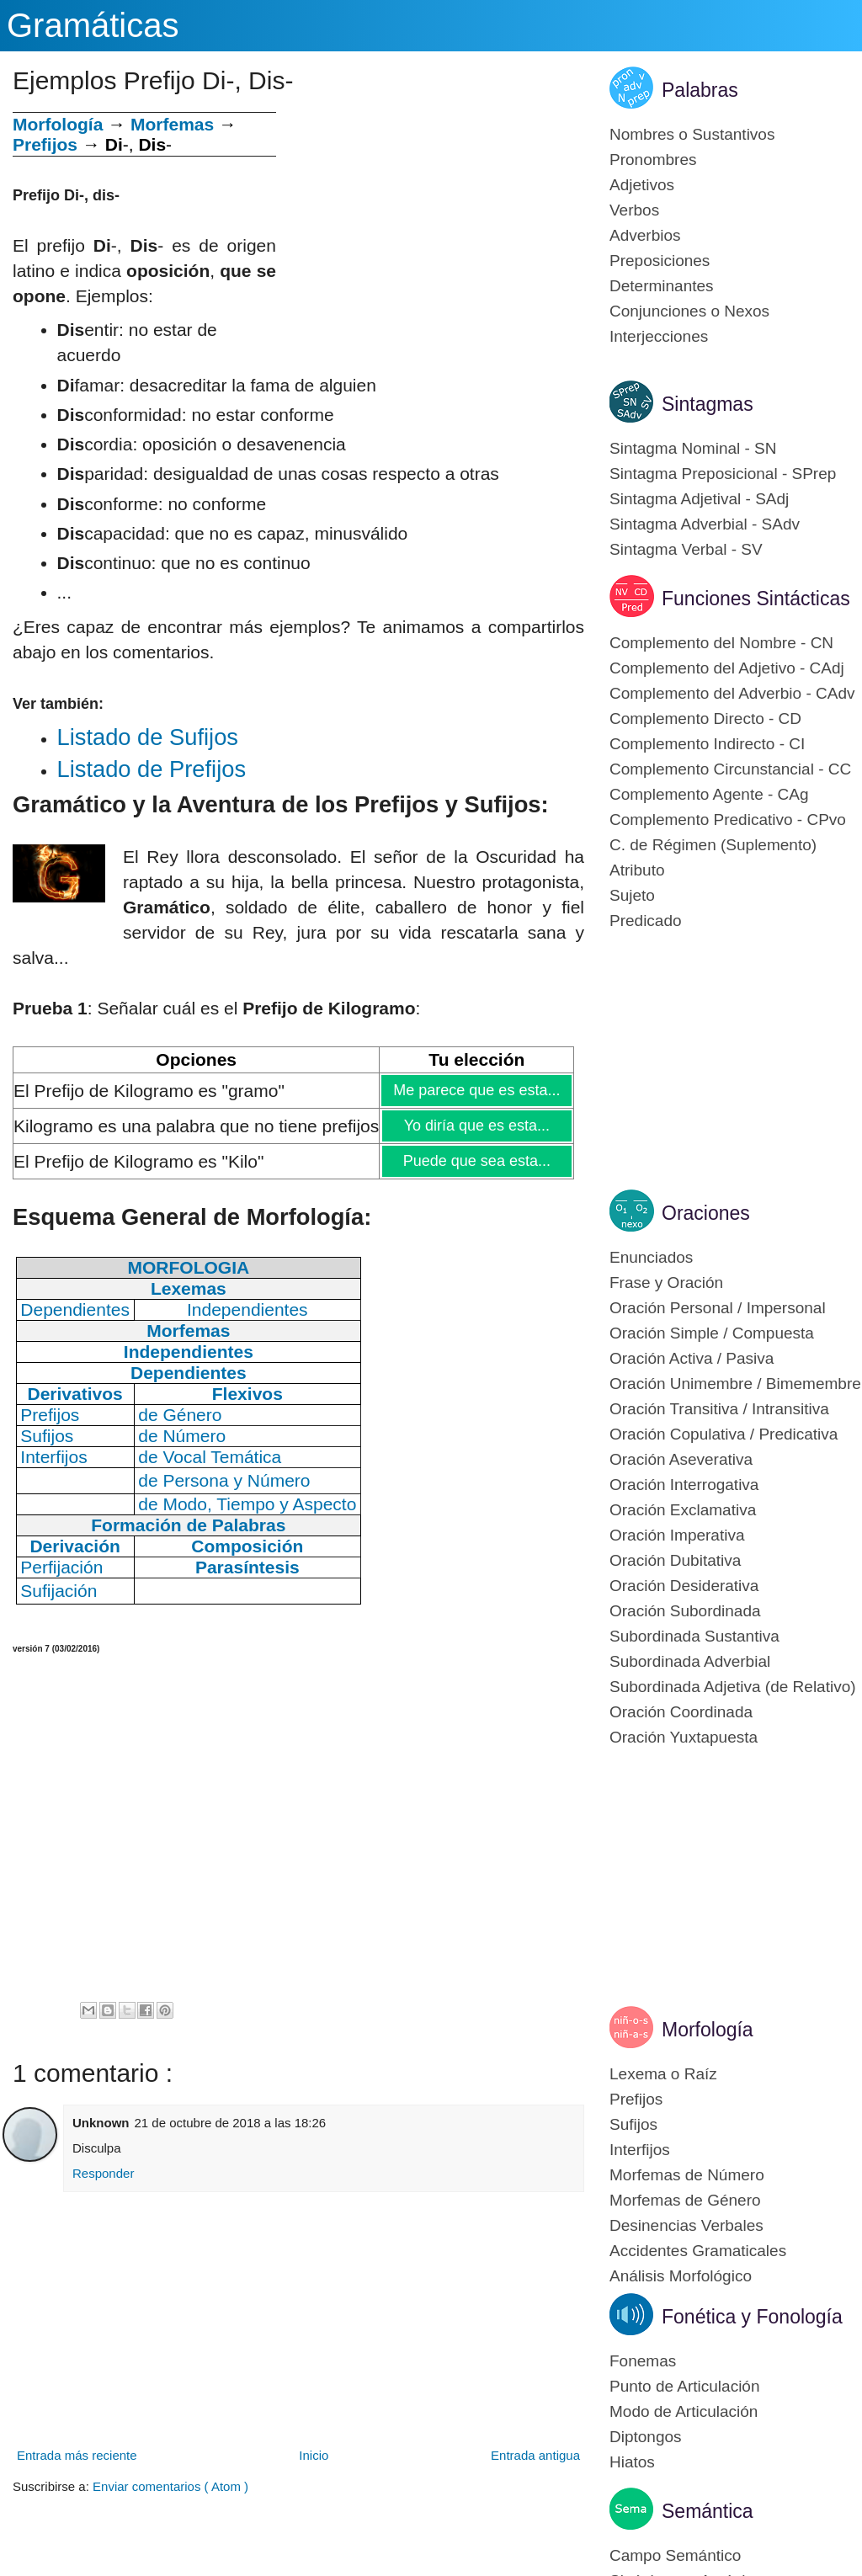 The width and height of the screenshot is (862, 2576). What do you see at coordinates (653, 159) in the screenshot?
I see `Pronombres` at bounding box center [653, 159].